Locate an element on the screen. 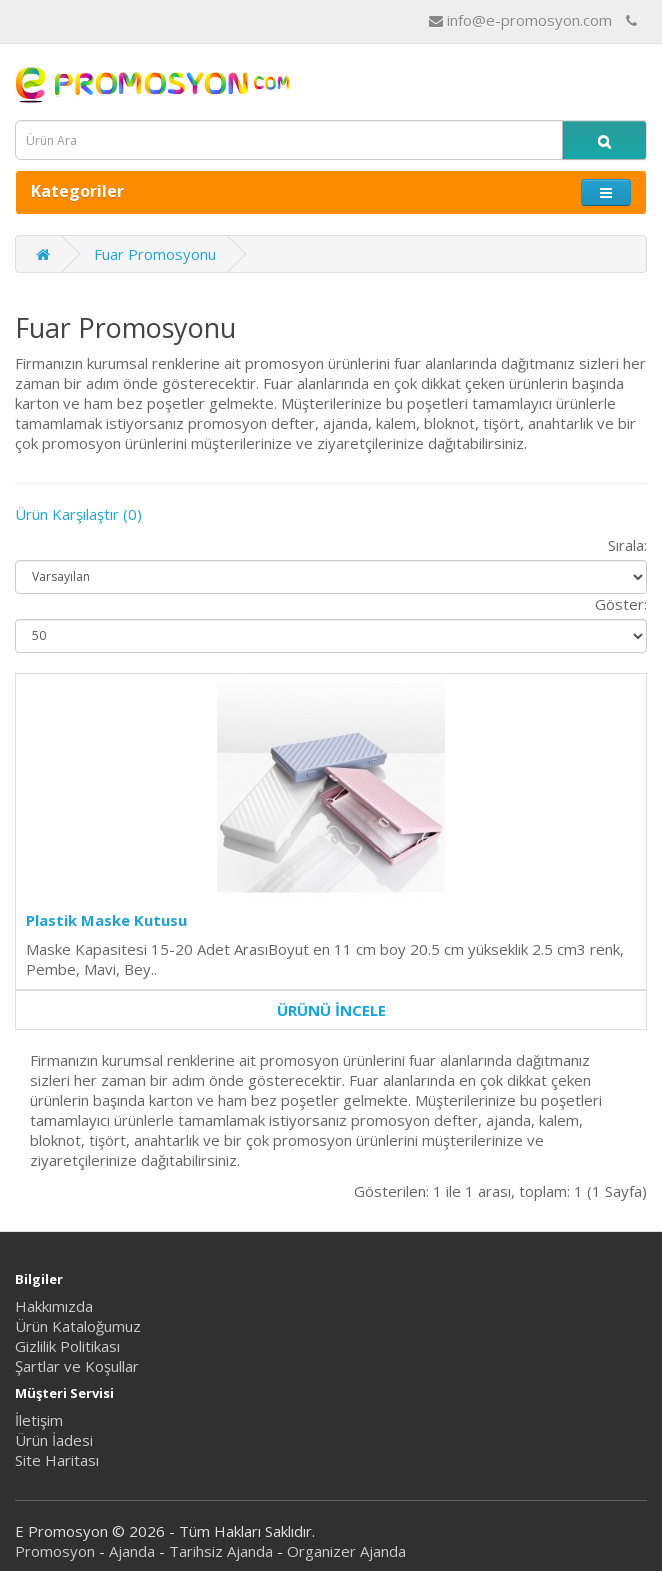  Organizer Ajanda is located at coordinates (346, 1551).